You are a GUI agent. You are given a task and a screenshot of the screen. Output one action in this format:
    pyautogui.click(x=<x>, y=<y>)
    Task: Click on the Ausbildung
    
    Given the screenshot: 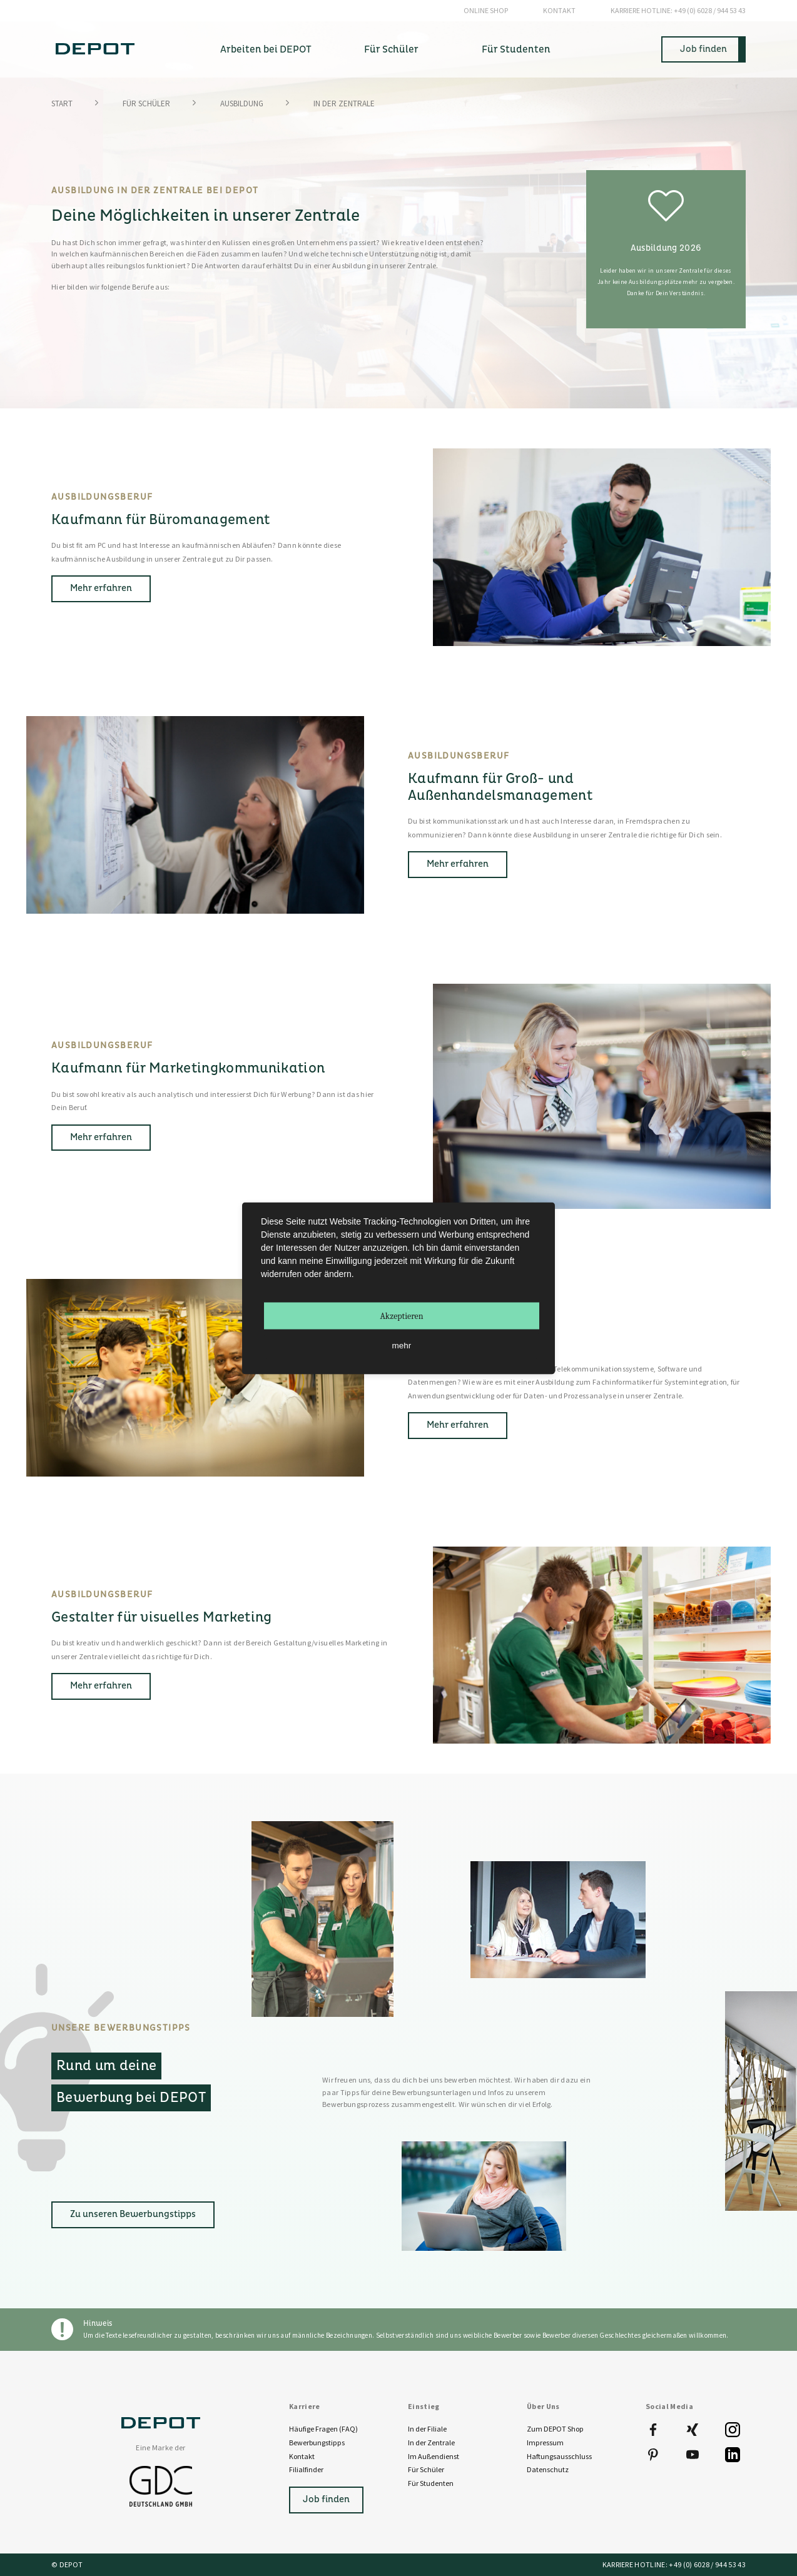 What is the action you would take?
    pyautogui.click(x=241, y=103)
    